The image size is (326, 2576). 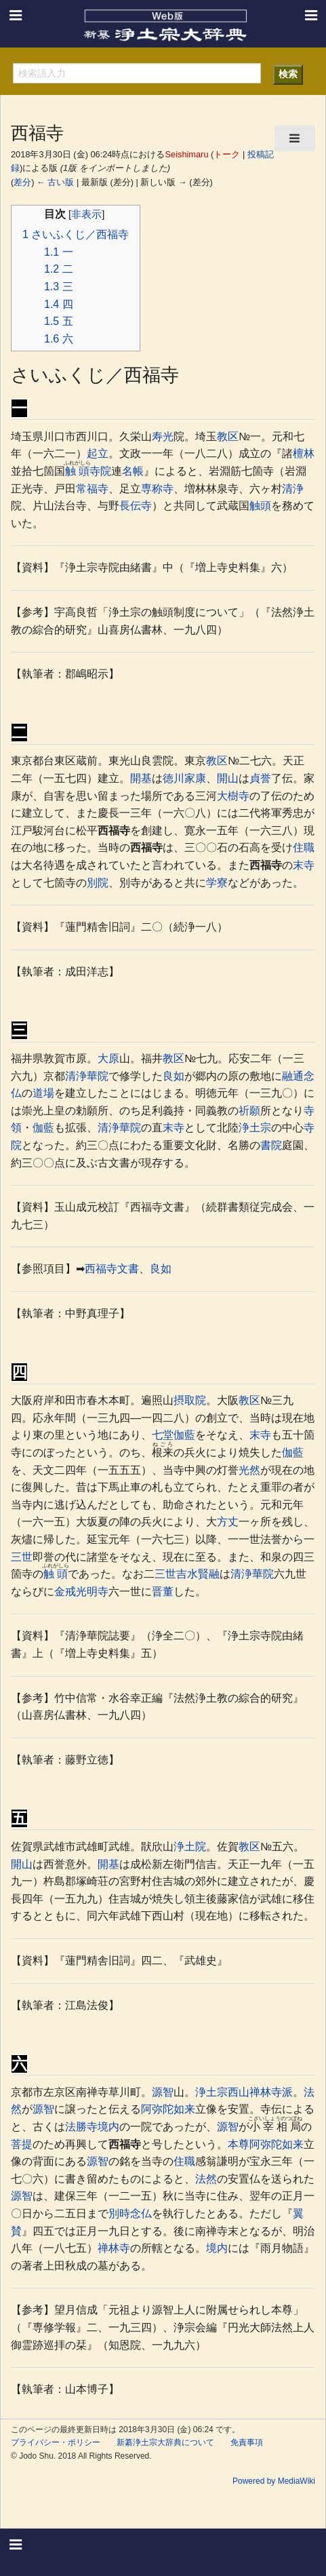 What do you see at coordinates (22, 2144) in the screenshot?
I see `菩提` at bounding box center [22, 2144].